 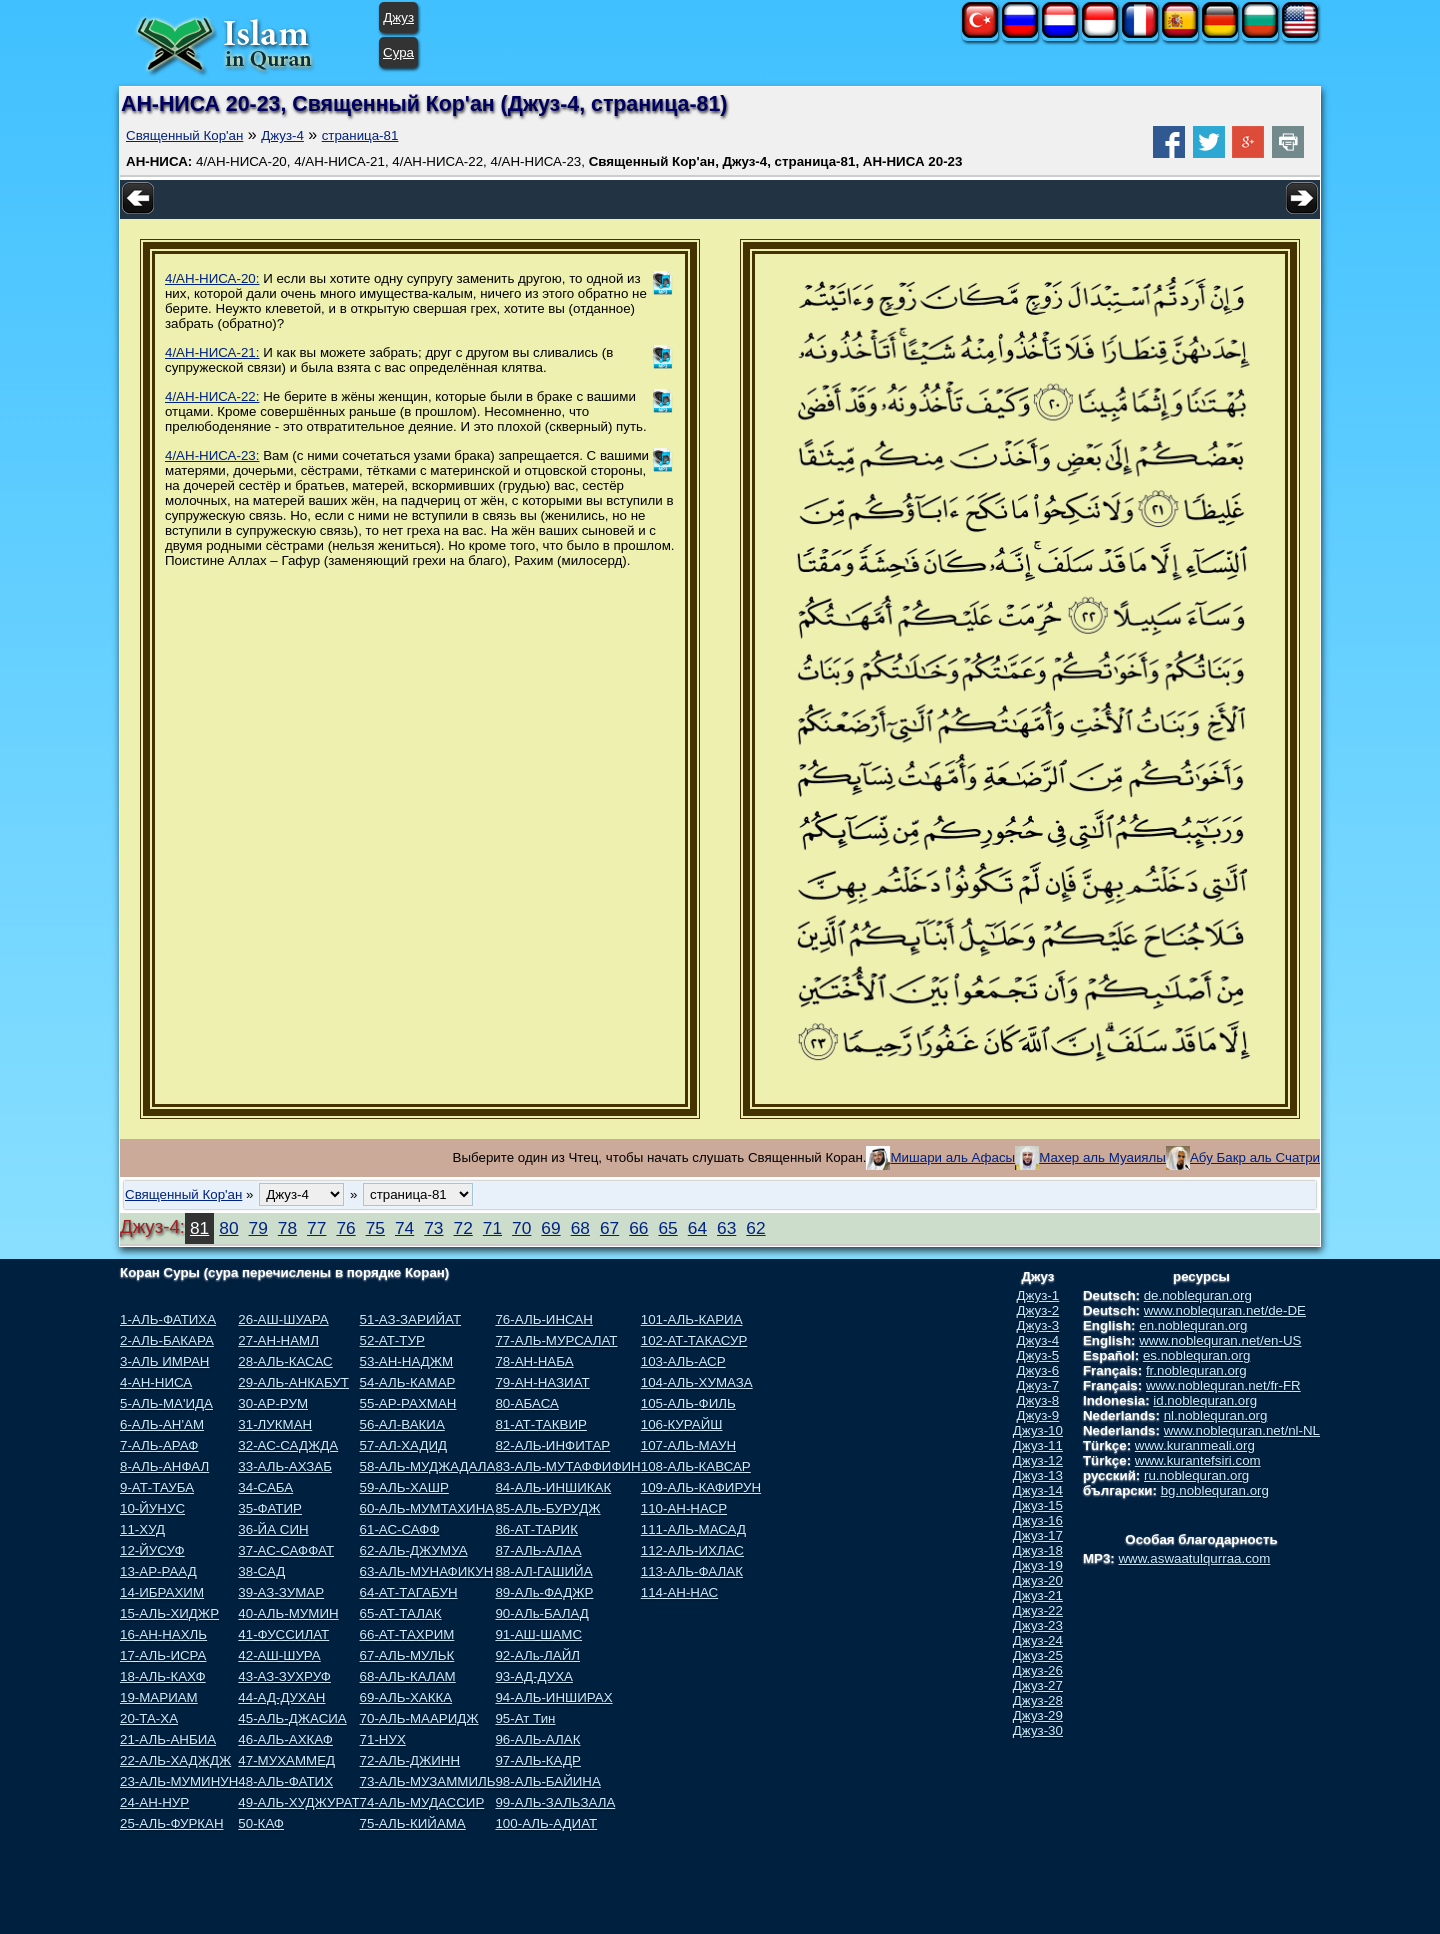 I want to click on 31-ЛУКМАН, so click(x=275, y=1424).